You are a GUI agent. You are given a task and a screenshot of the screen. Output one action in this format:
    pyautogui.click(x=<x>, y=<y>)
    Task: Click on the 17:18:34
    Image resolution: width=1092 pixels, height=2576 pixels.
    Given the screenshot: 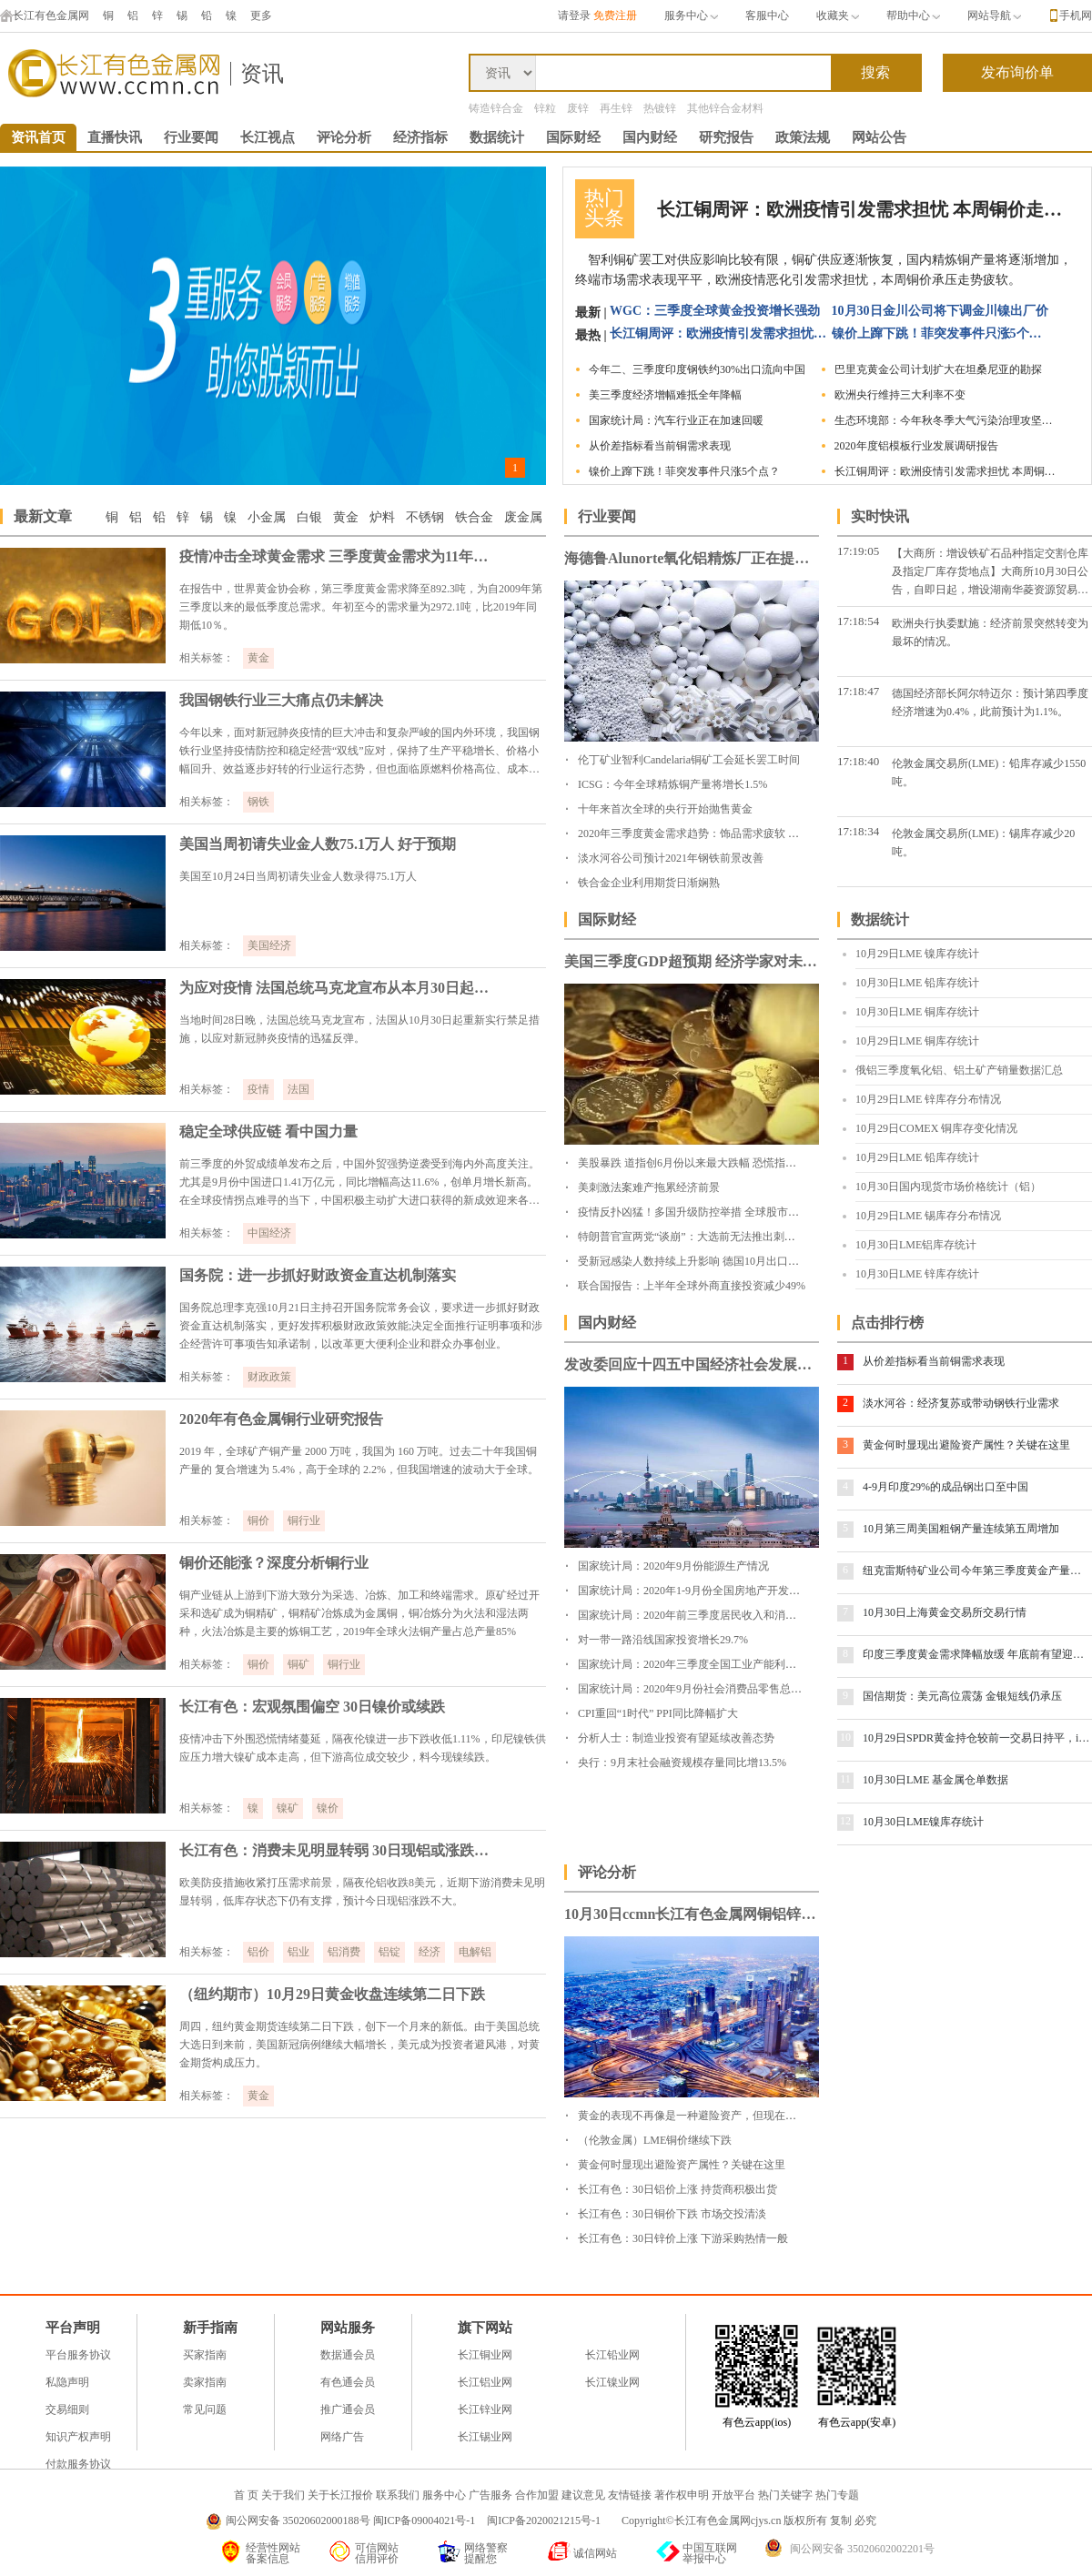 What is the action you would take?
    pyautogui.click(x=858, y=831)
    